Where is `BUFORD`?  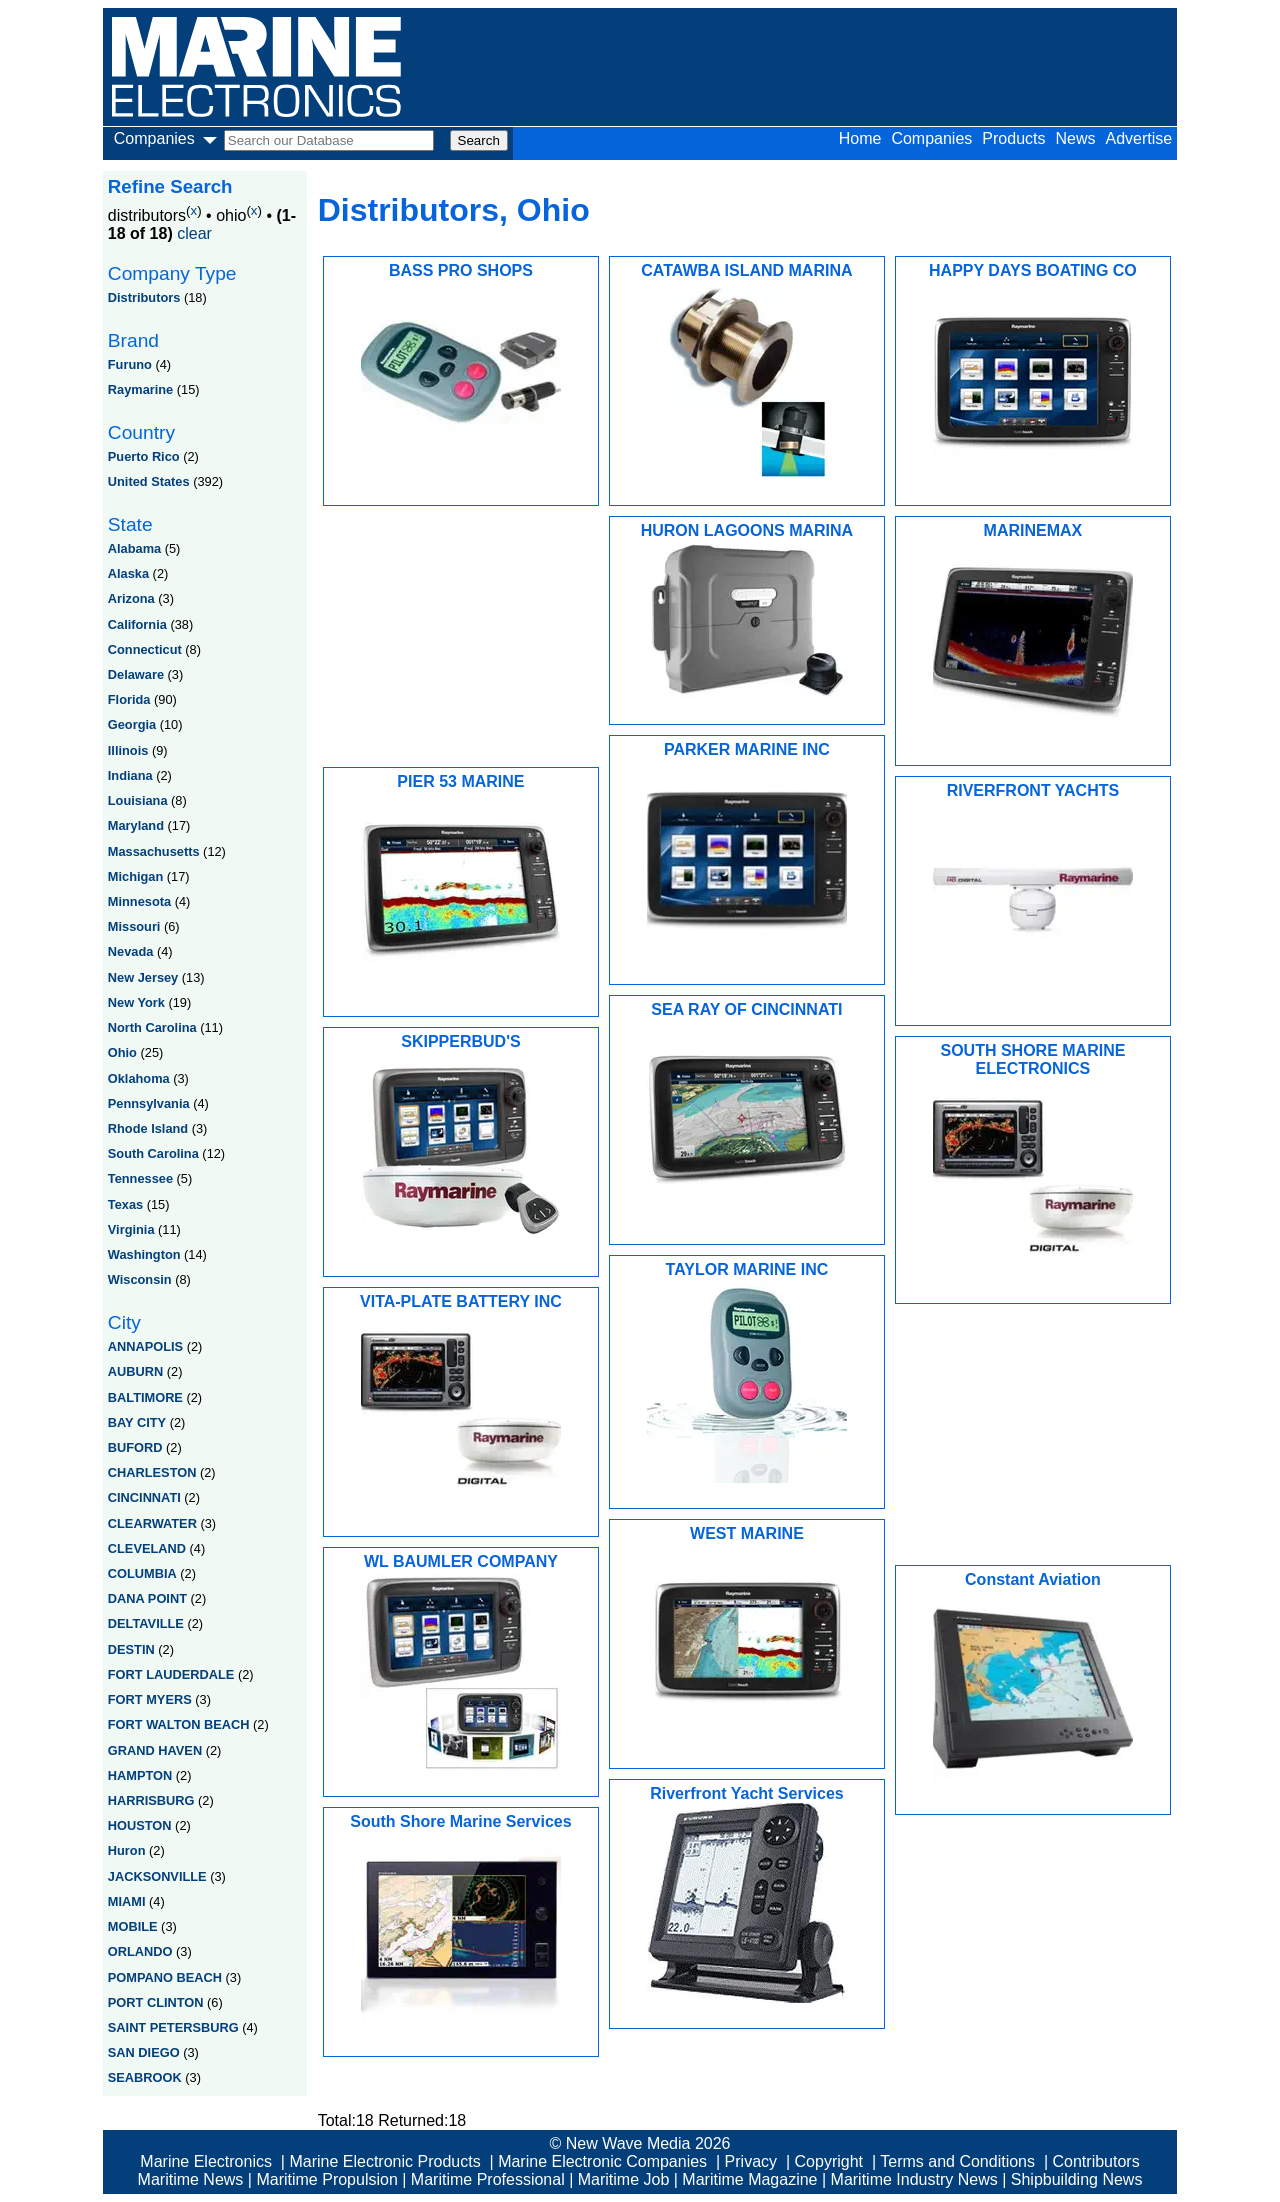
BUFORD is located at coordinates (135, 1447).